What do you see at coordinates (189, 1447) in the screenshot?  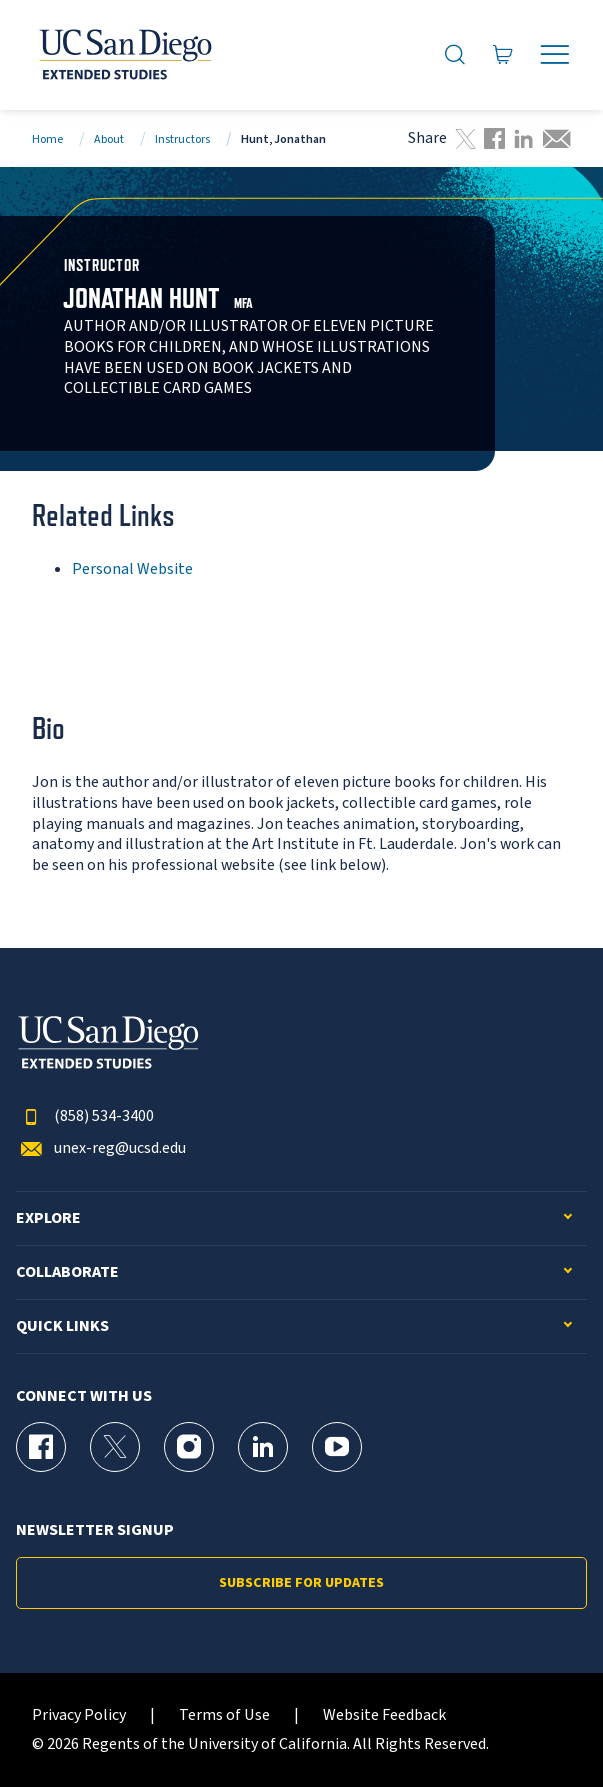 I see `[Instagram Page for UC San Diego Division of Extended Studies]` at bounding box center [189, 1447].